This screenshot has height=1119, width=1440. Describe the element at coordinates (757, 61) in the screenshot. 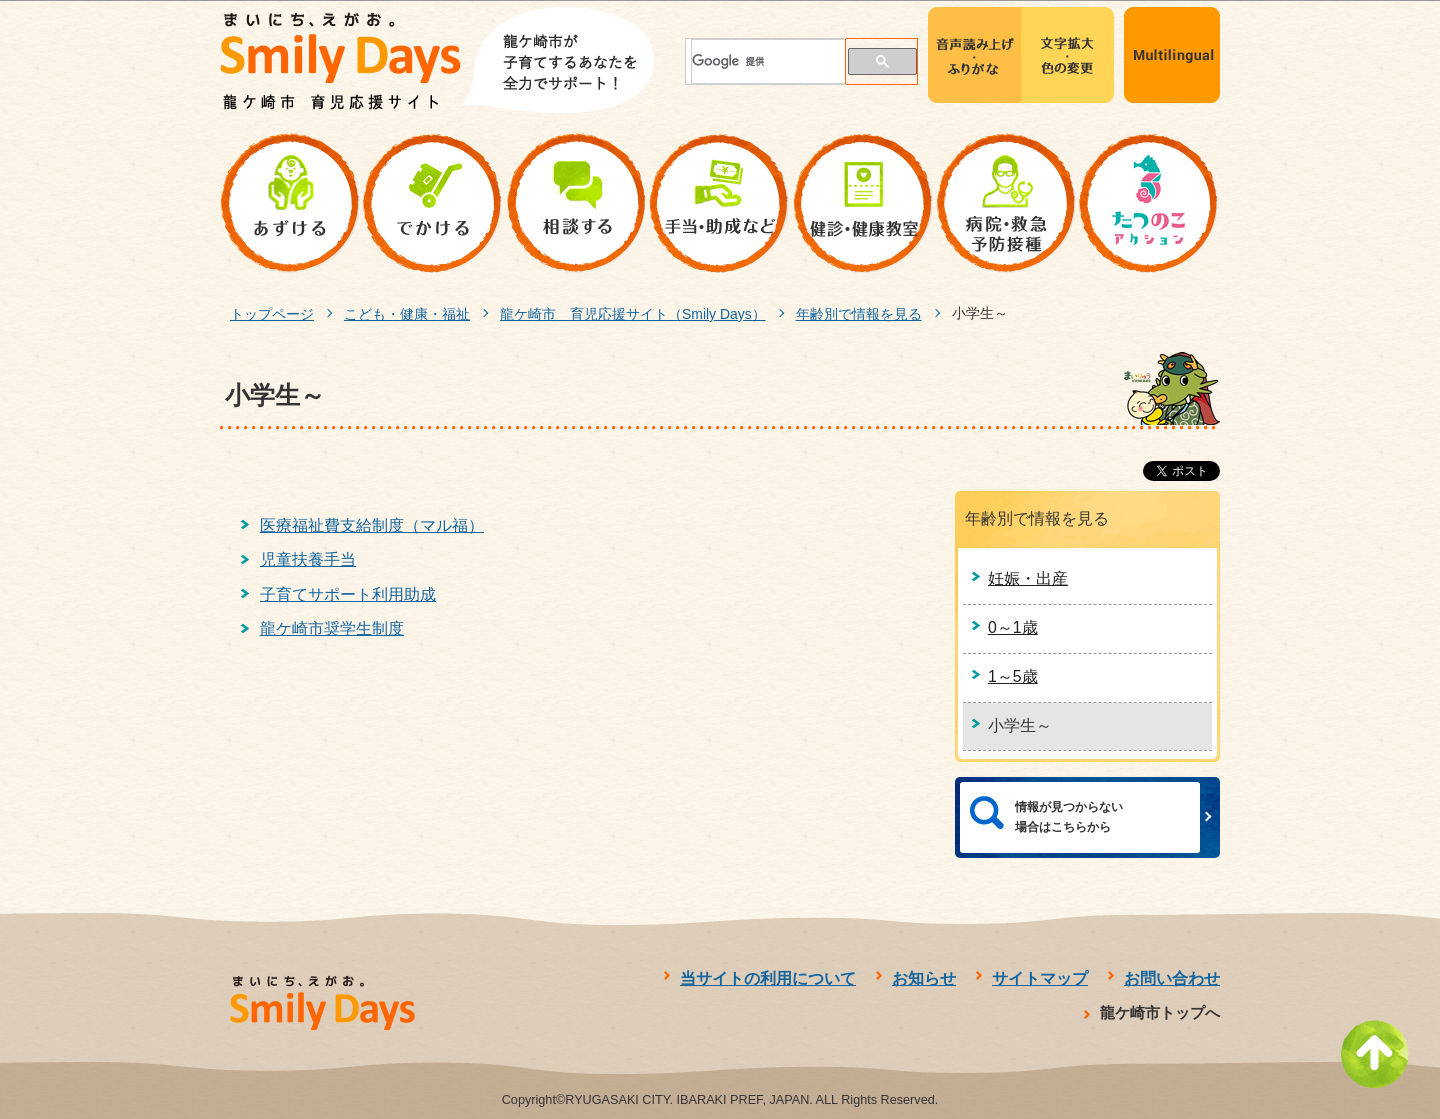

I see `[検索]` at that location.